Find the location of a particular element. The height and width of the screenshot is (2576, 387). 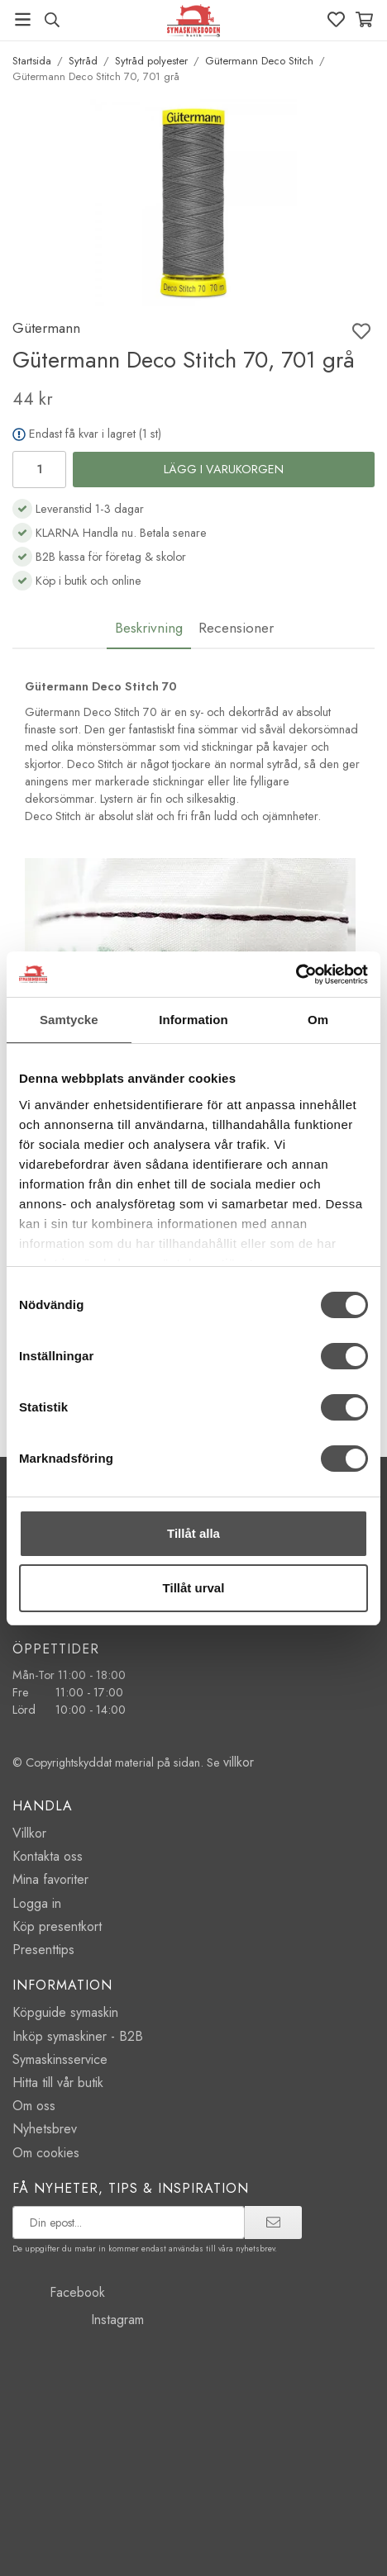

Instagram is located at coordinates (78, 2319).